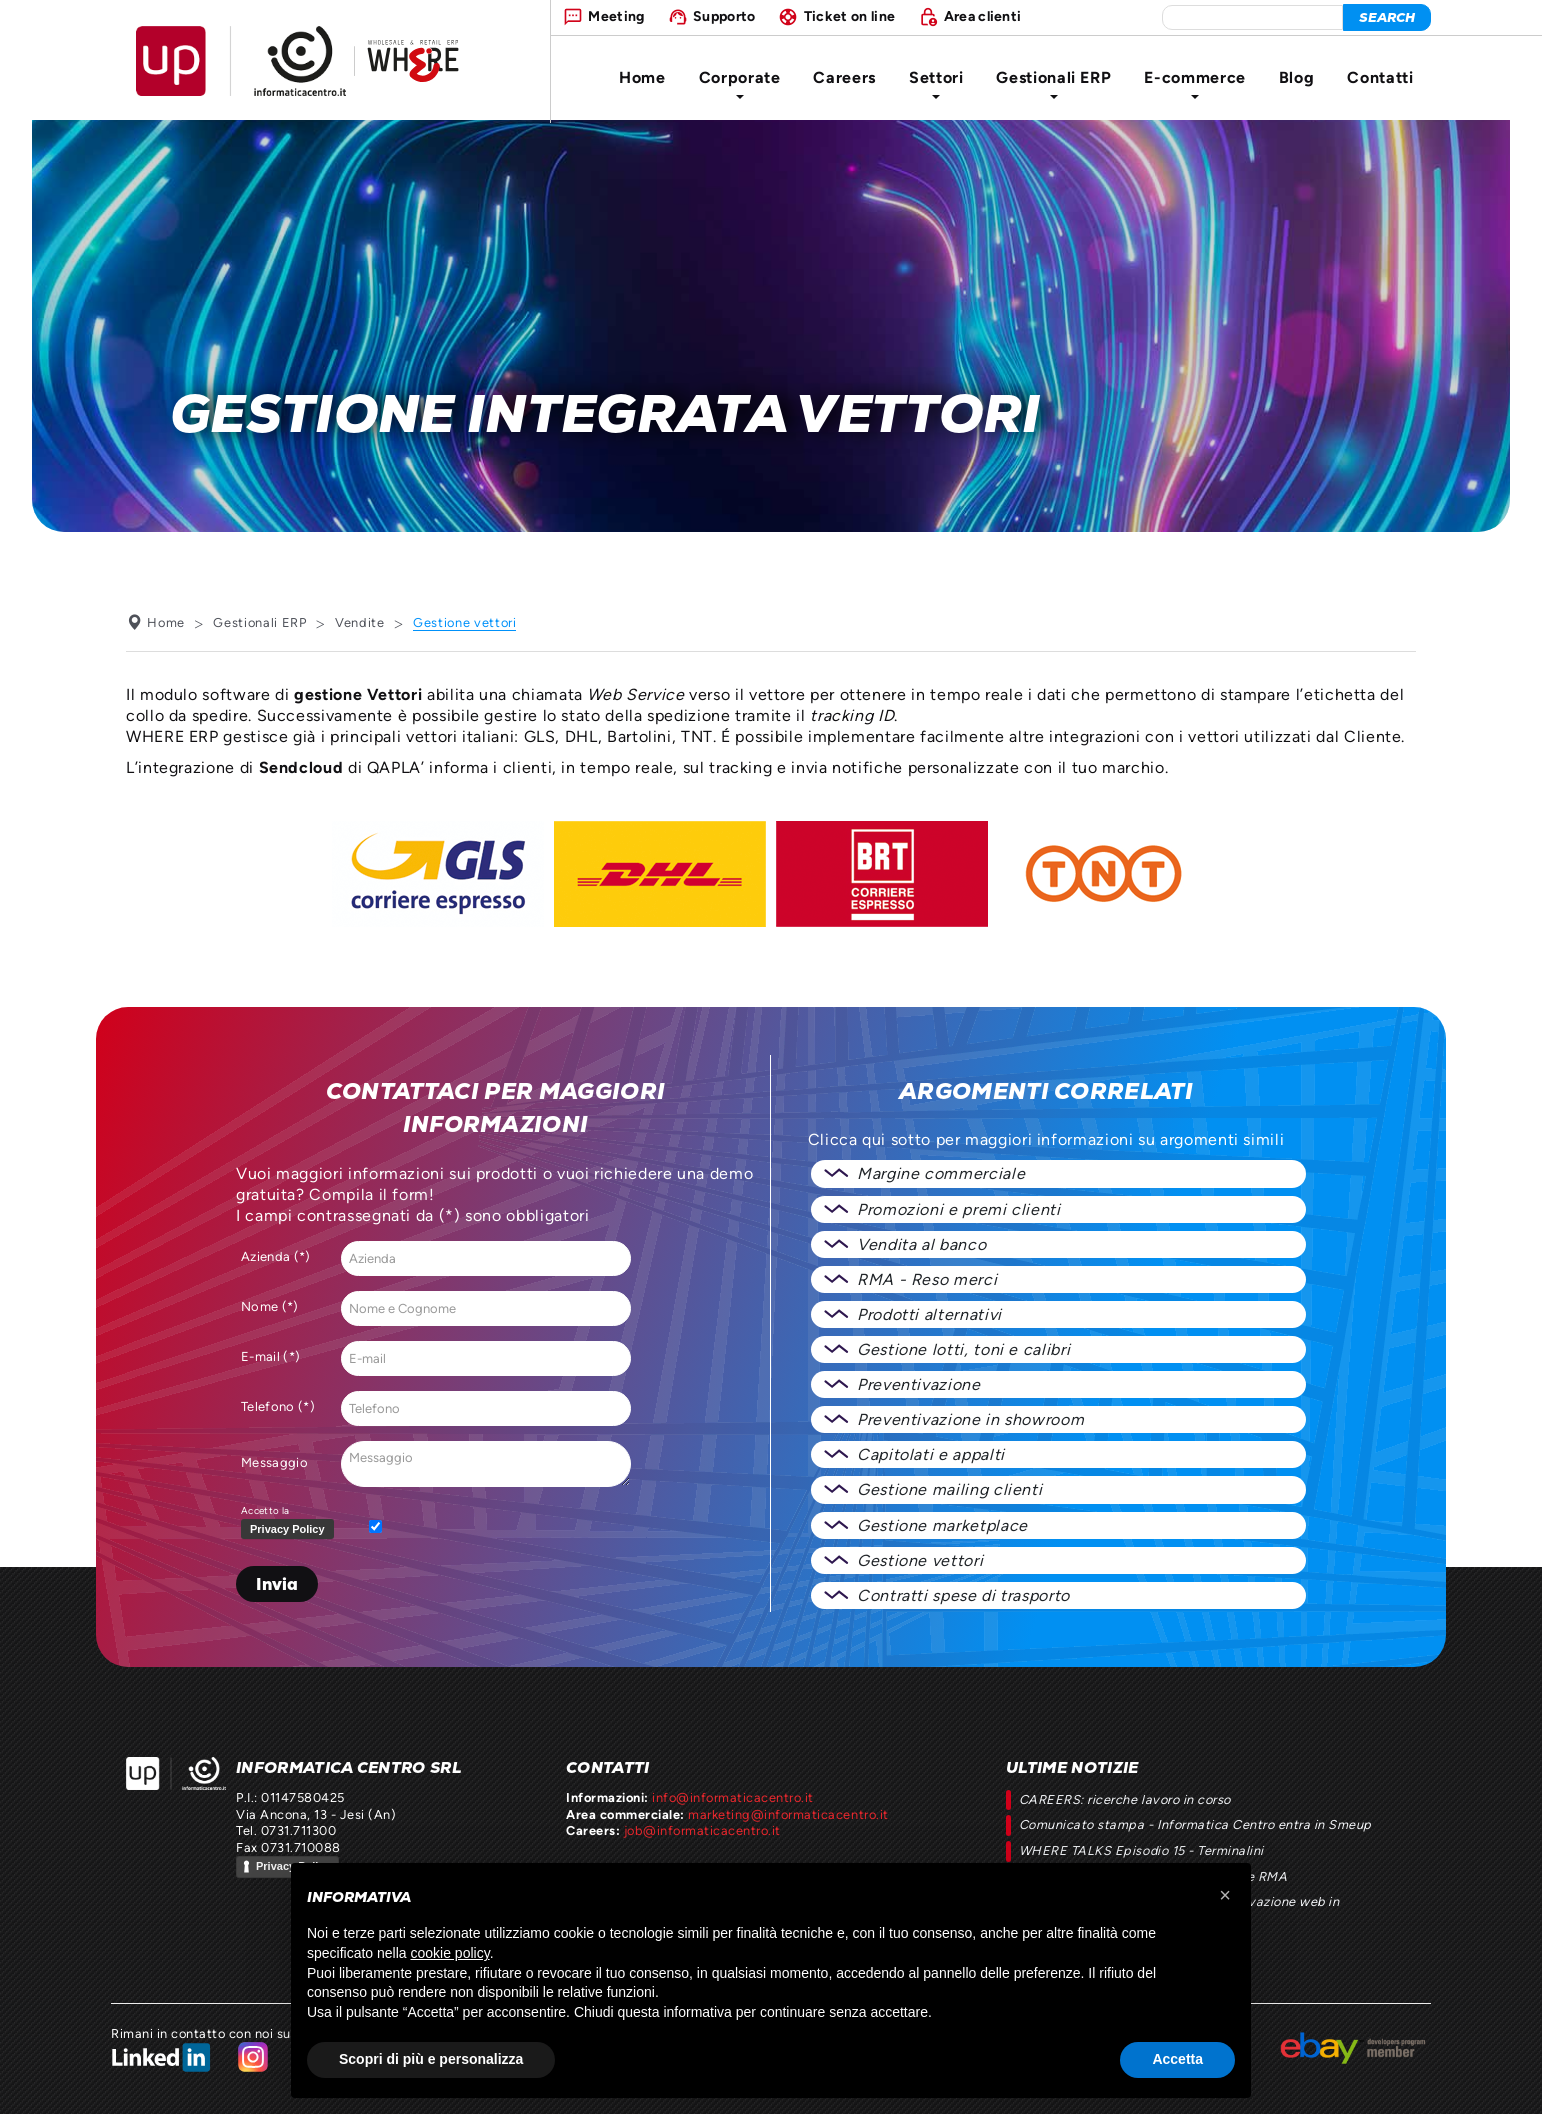 The height and width of the screenshot is (2114, 1542). What do you see at coordinates (931, 1454) in the screenshot?
I see `Capitolati e appalti` at bounding box center [931, 1454].